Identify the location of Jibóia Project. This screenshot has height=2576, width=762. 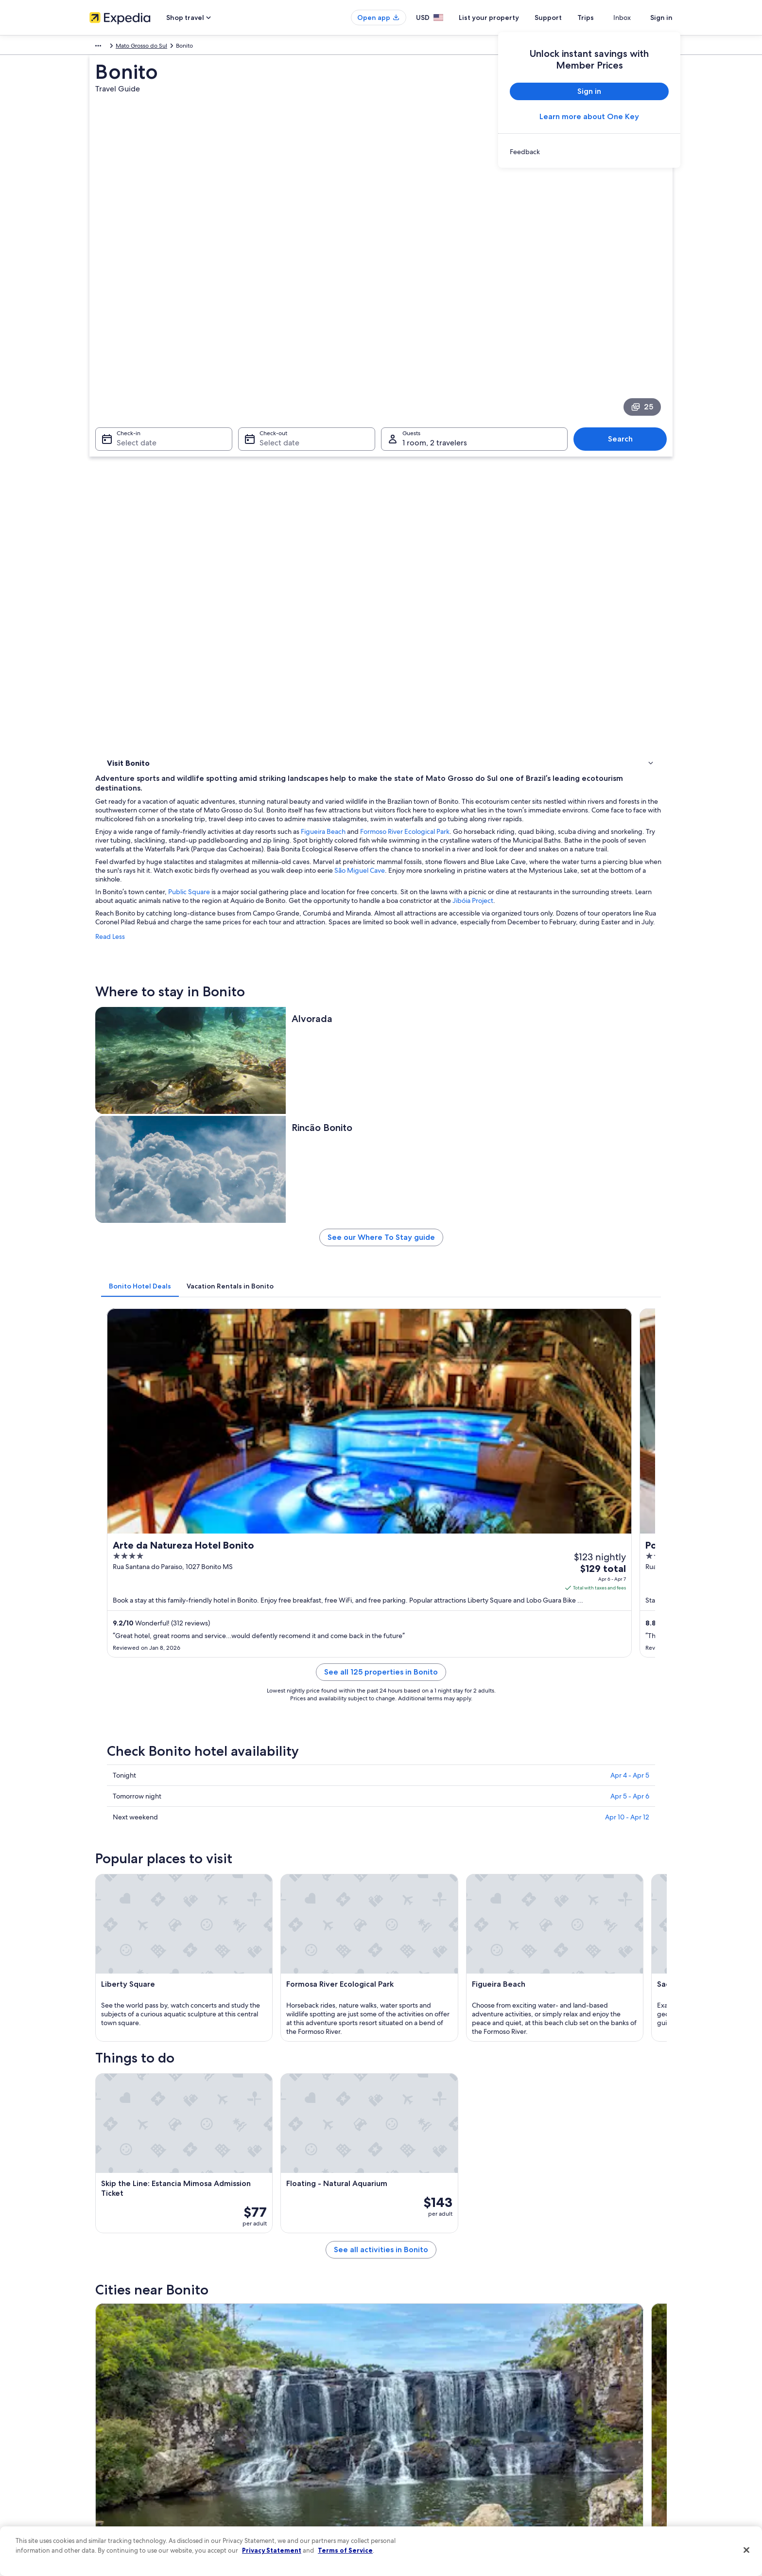
(324, 524).